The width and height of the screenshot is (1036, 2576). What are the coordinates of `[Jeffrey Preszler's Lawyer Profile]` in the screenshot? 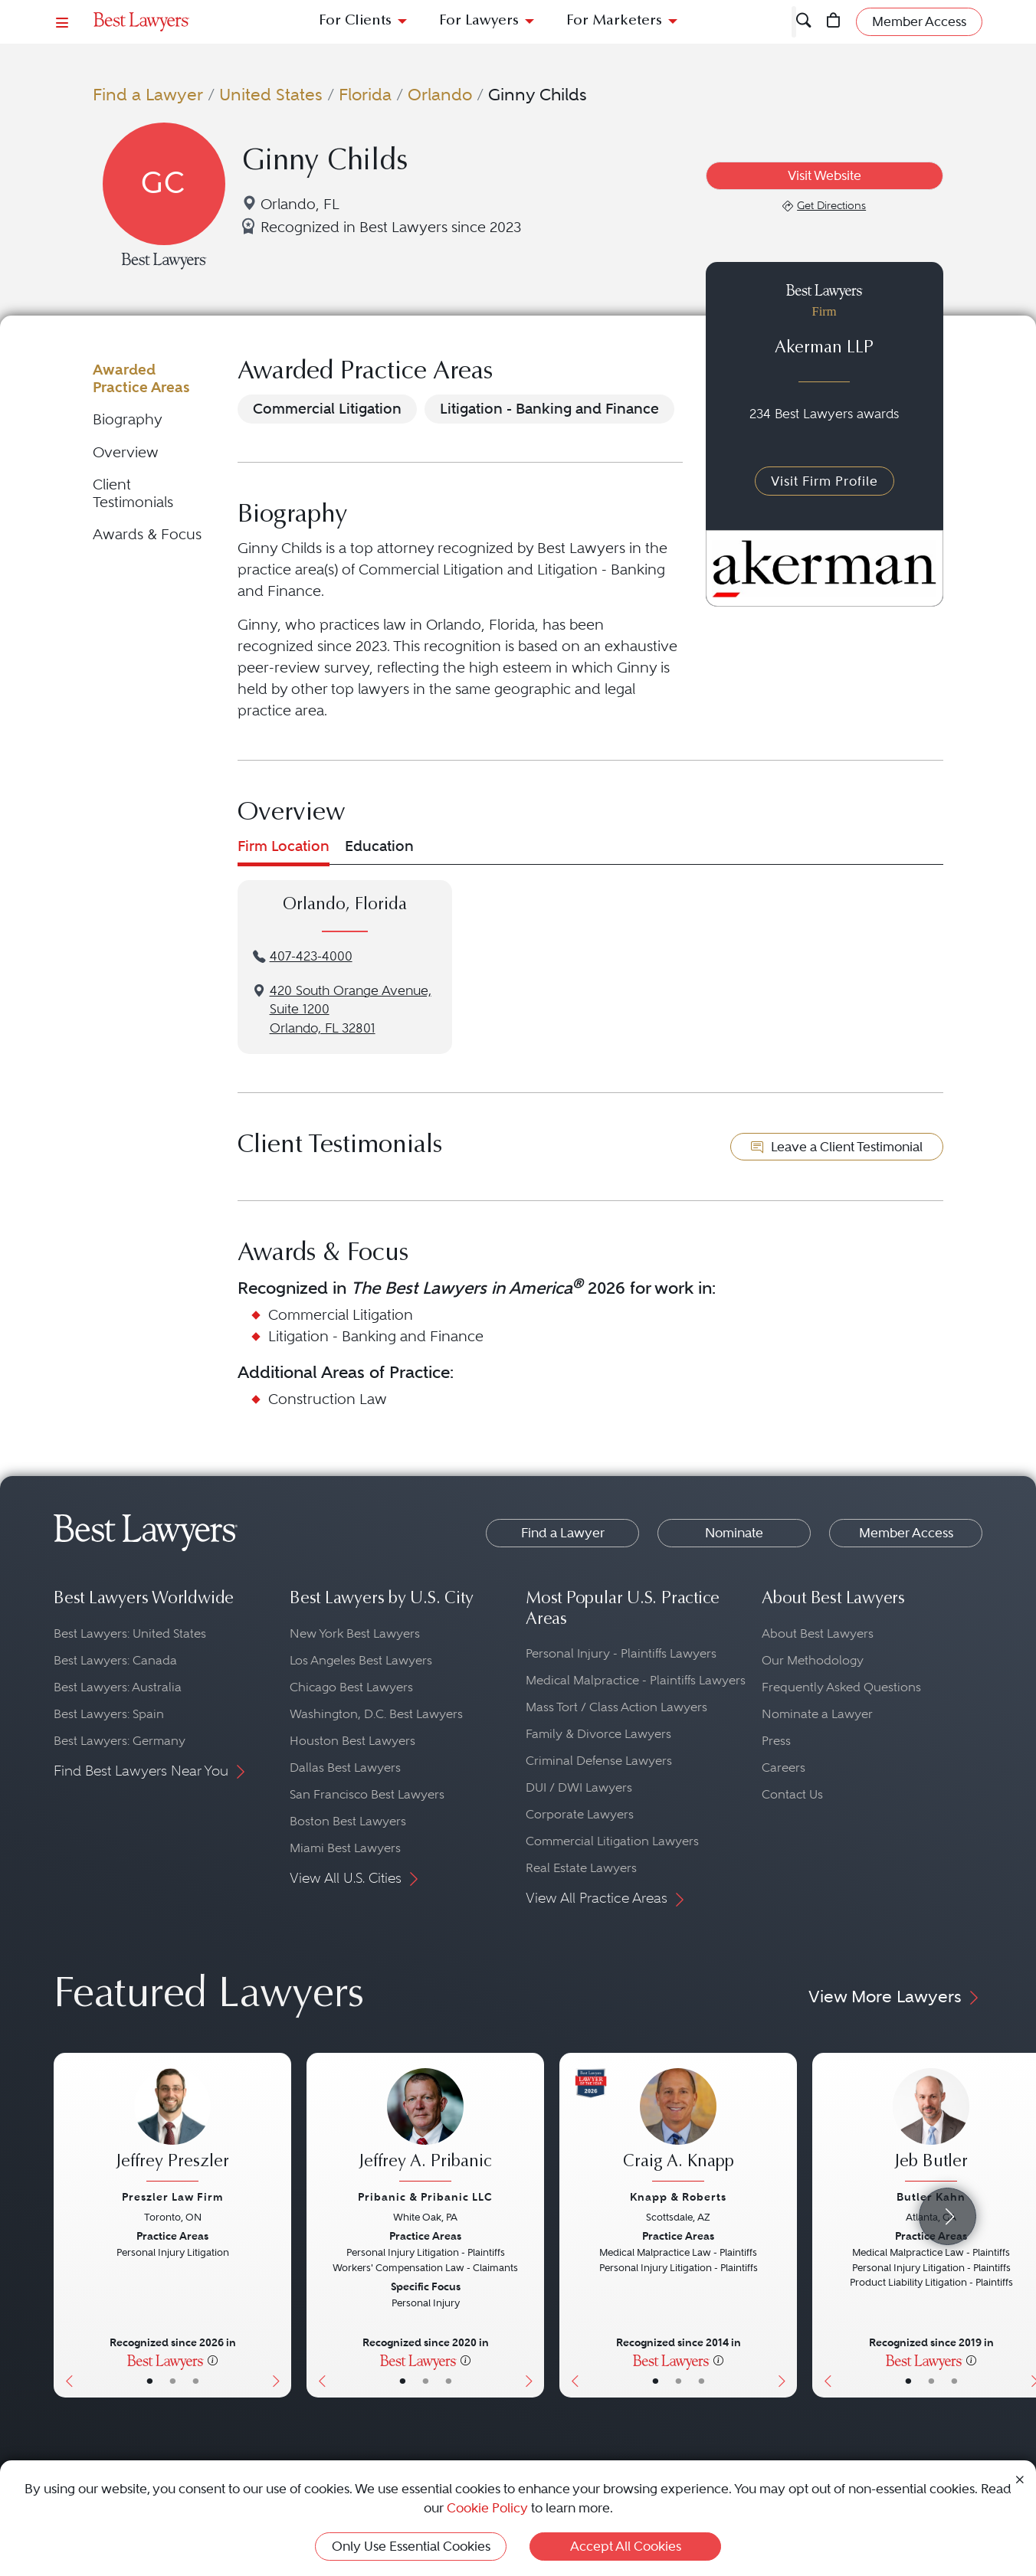 It's located at (172, 2127).